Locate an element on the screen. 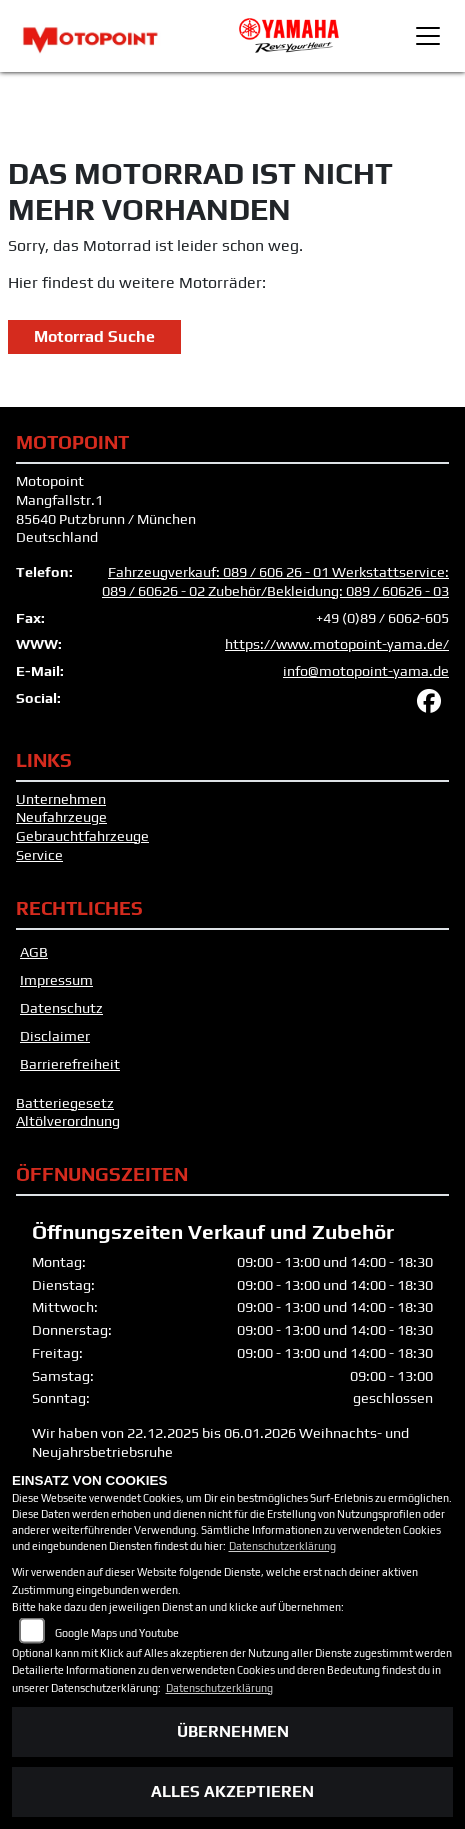  [Toggle navigation] is located at coordinates (428, 36).